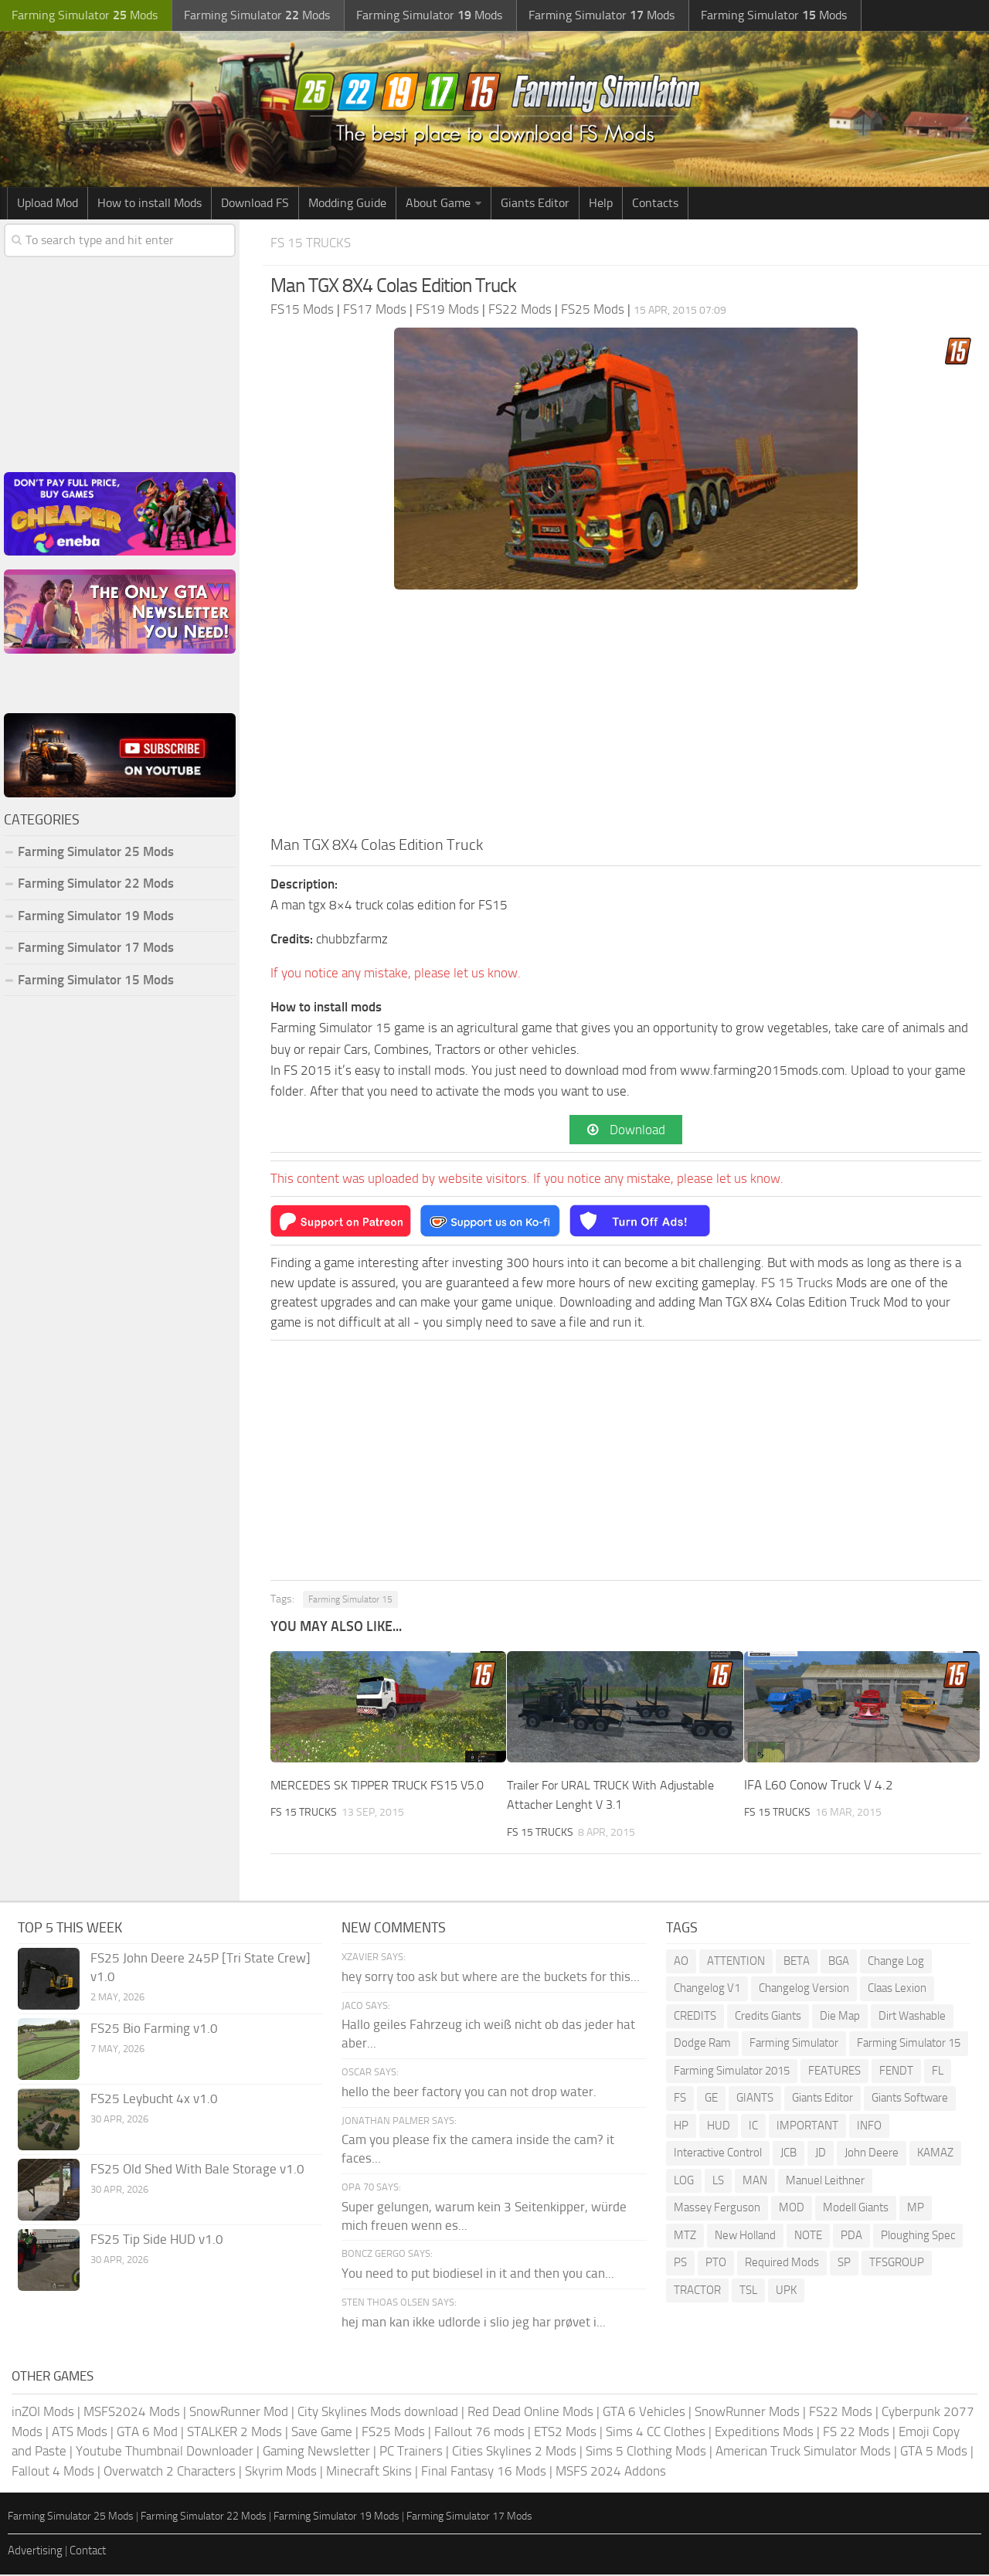 The height and width of the screenshot is (2576, 989). What do you see at coordinates (350, 1601) in the screenshot?
I see `Farming Simulator 15` at bounding box center [350, 1601].